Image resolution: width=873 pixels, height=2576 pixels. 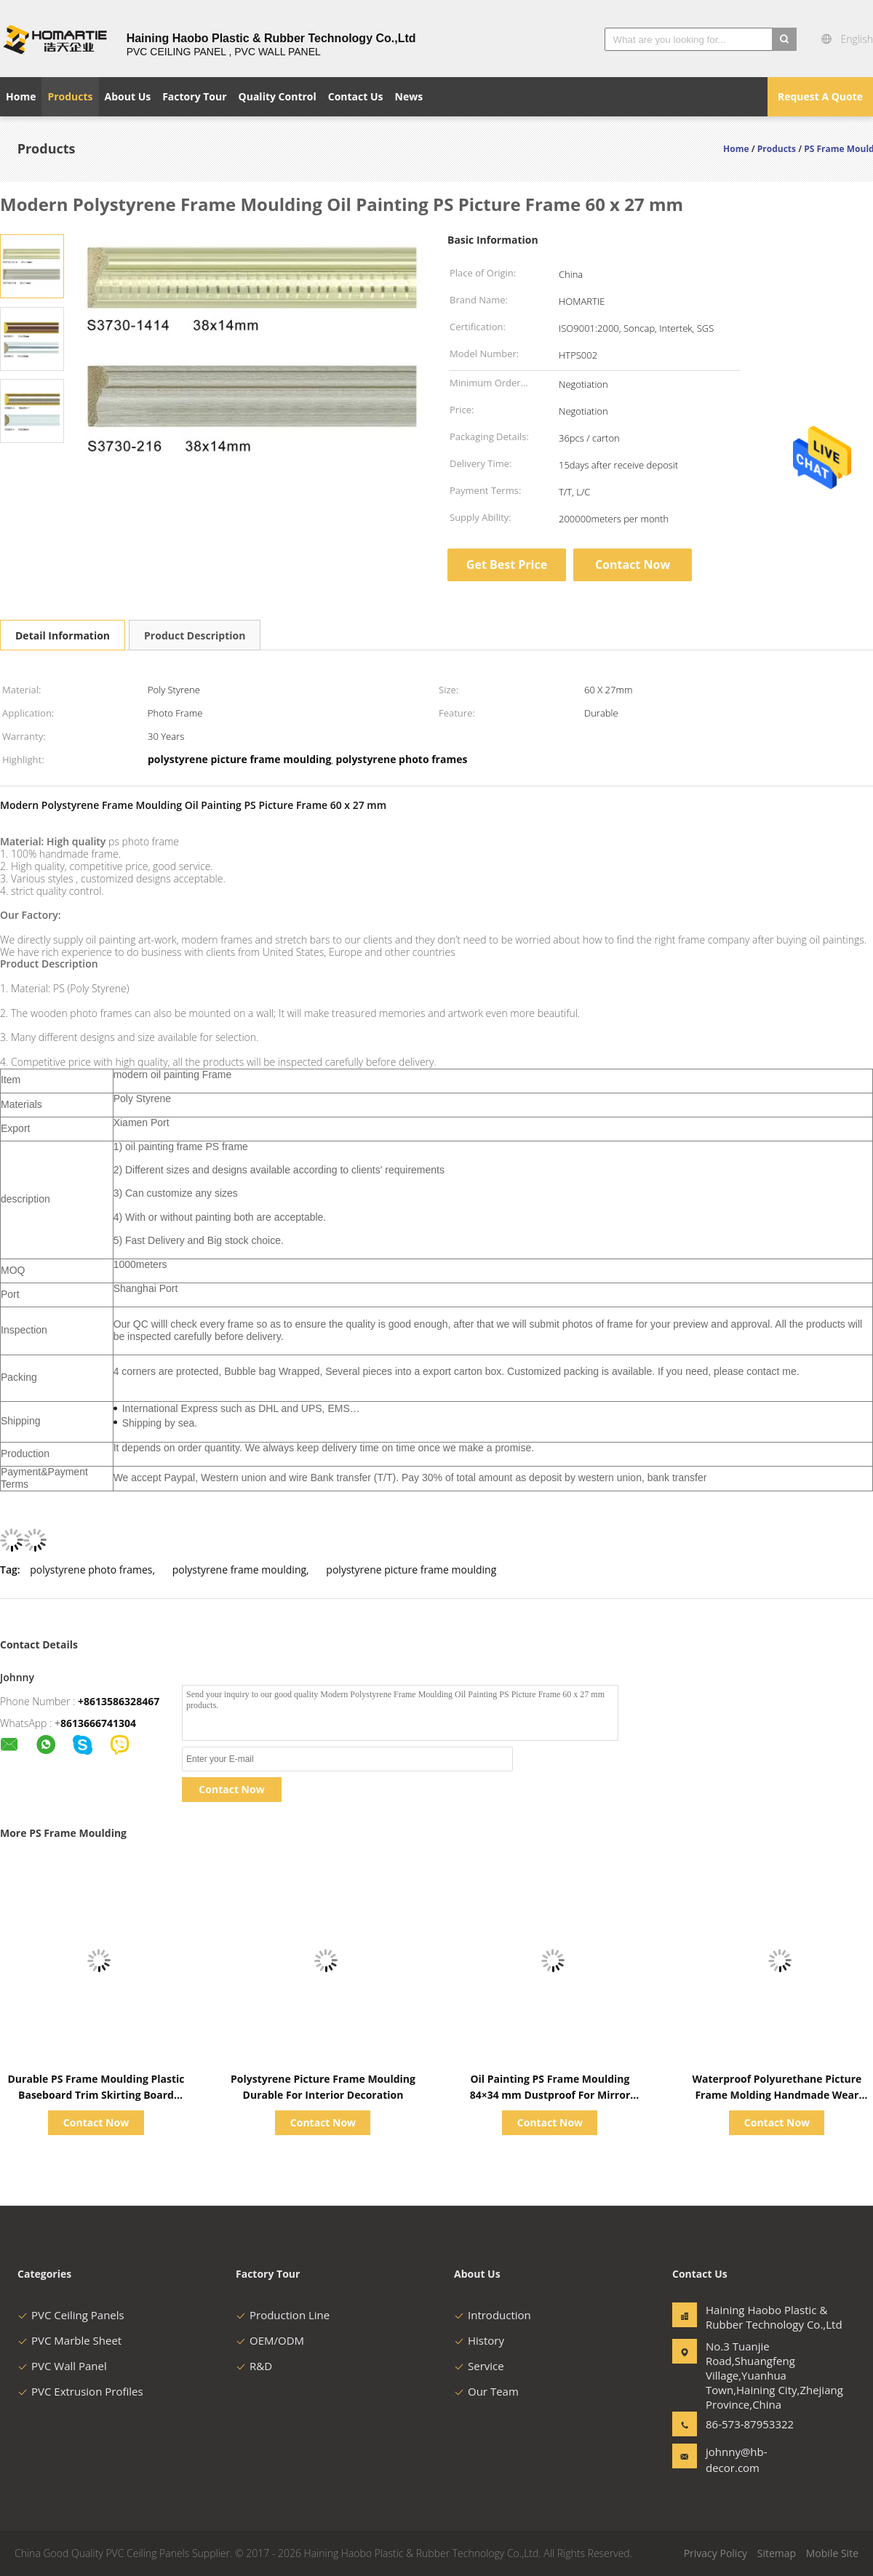 I want to click on 8613666741304, so click(x=98, y=1723).